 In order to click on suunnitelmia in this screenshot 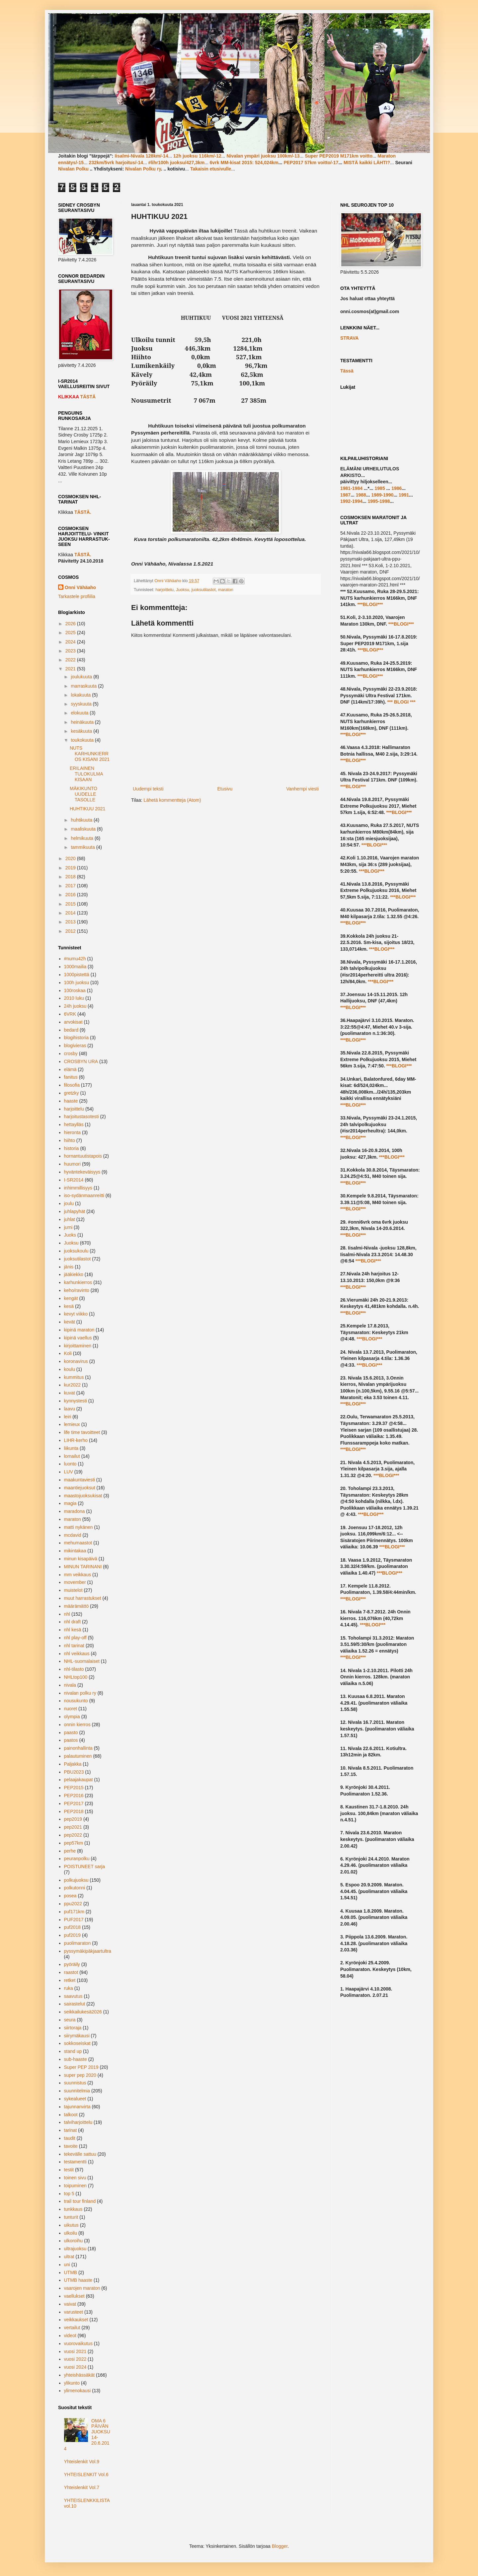, I will do `click(77, 2090)`.